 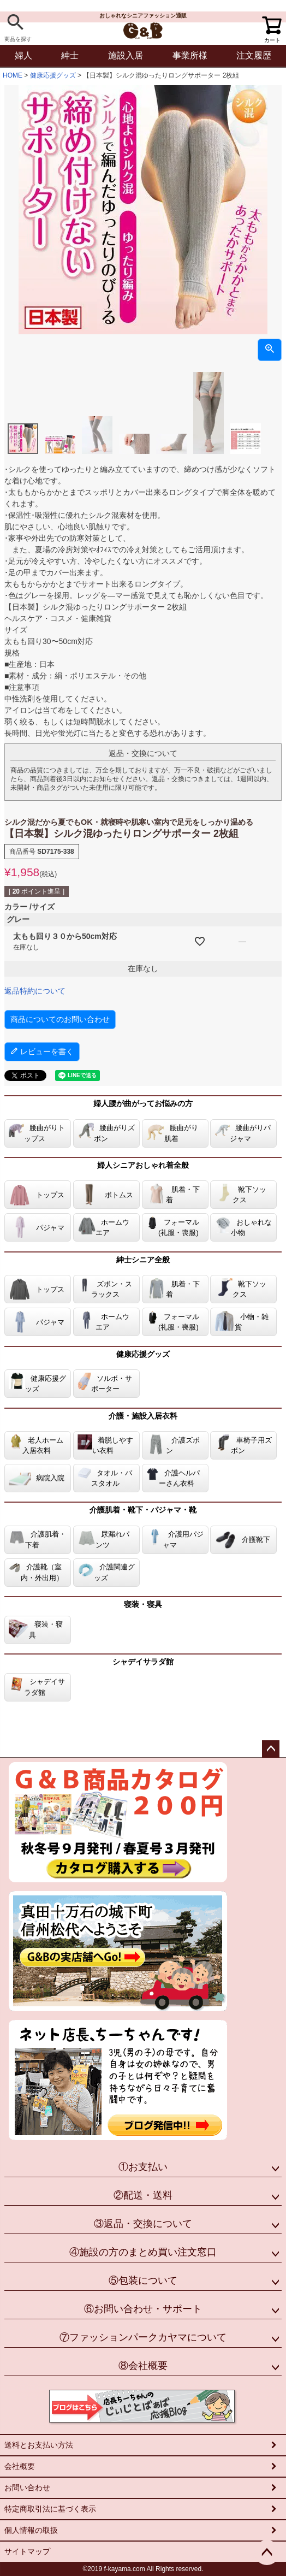 I want to click on ⑦ファッションパークカヤマについて, so click(x=143, y=2337).